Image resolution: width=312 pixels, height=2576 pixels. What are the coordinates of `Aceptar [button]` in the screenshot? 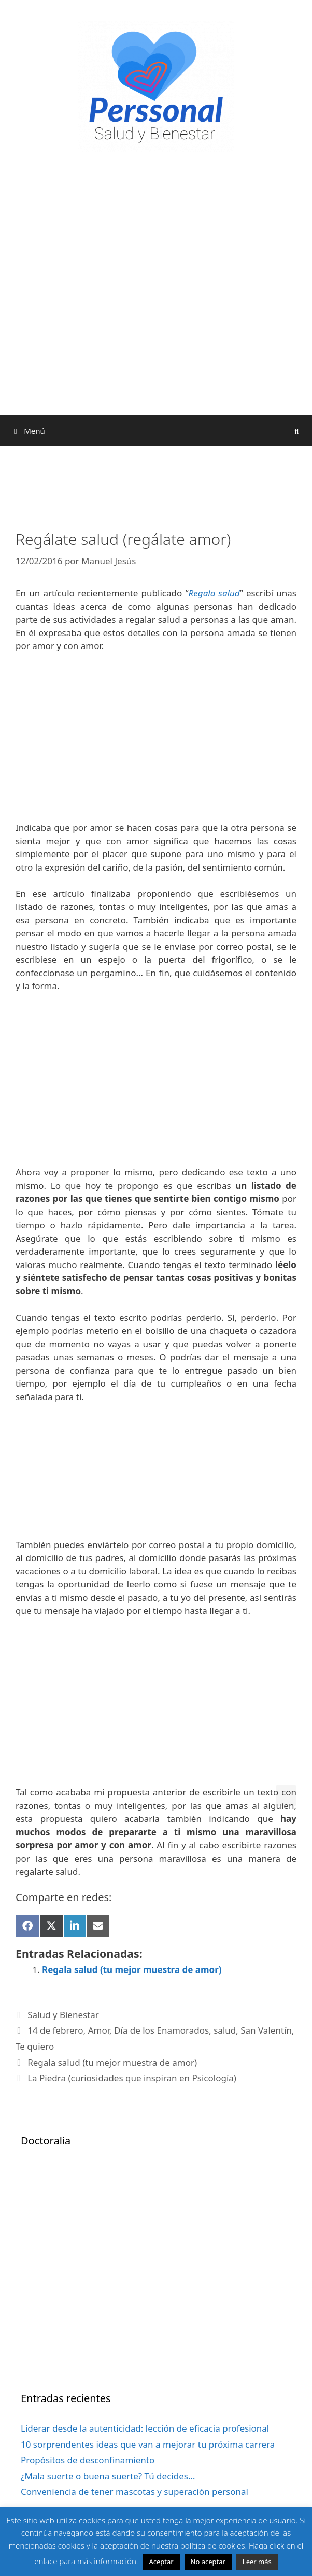 It's located at (161, 2561).